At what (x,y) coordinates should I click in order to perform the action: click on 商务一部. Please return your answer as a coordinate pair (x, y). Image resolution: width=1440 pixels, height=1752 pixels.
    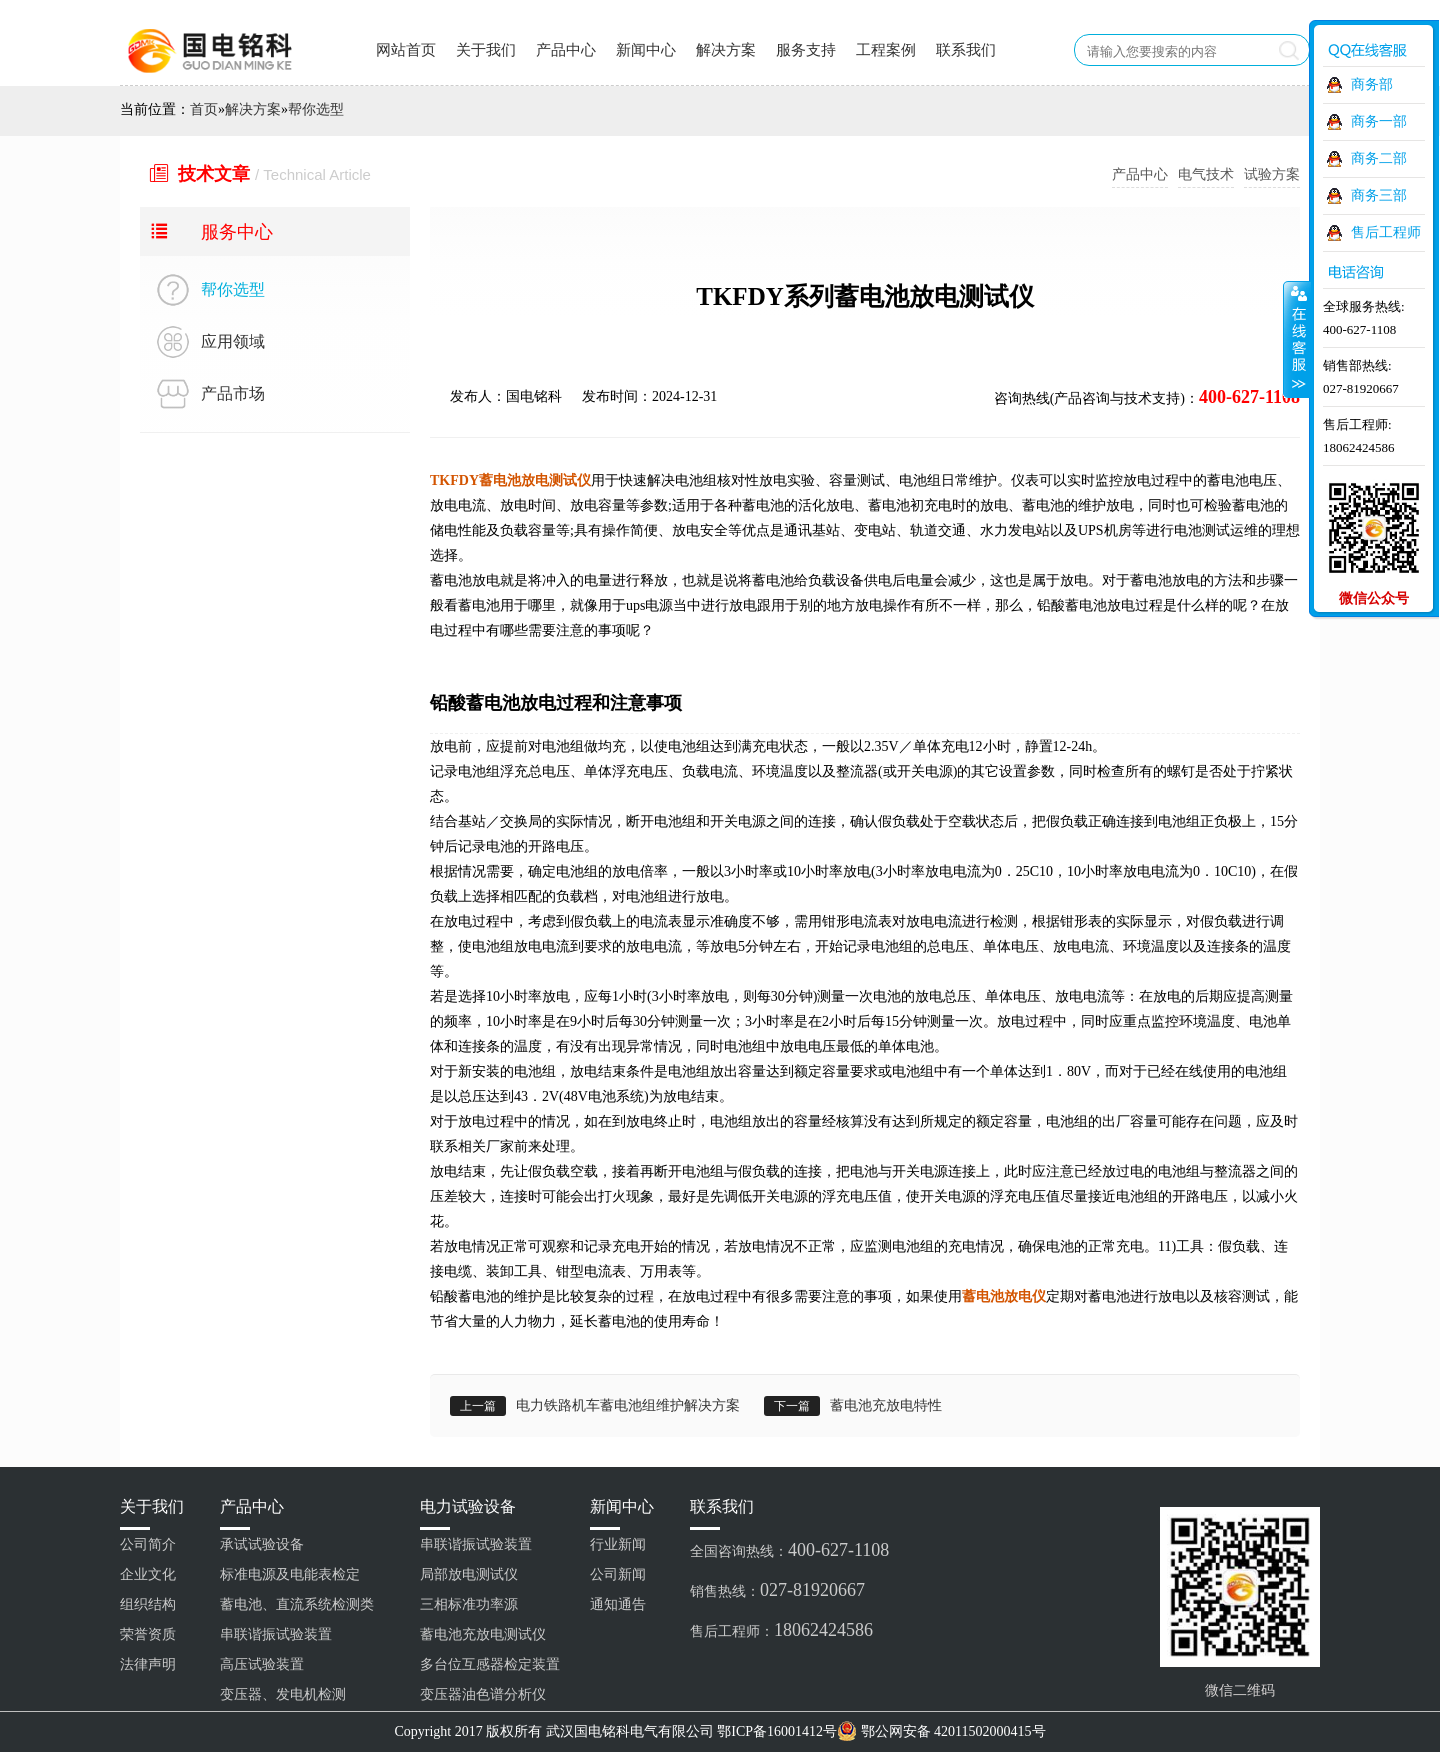
    Looking at the image, I should click on (1379, 121).